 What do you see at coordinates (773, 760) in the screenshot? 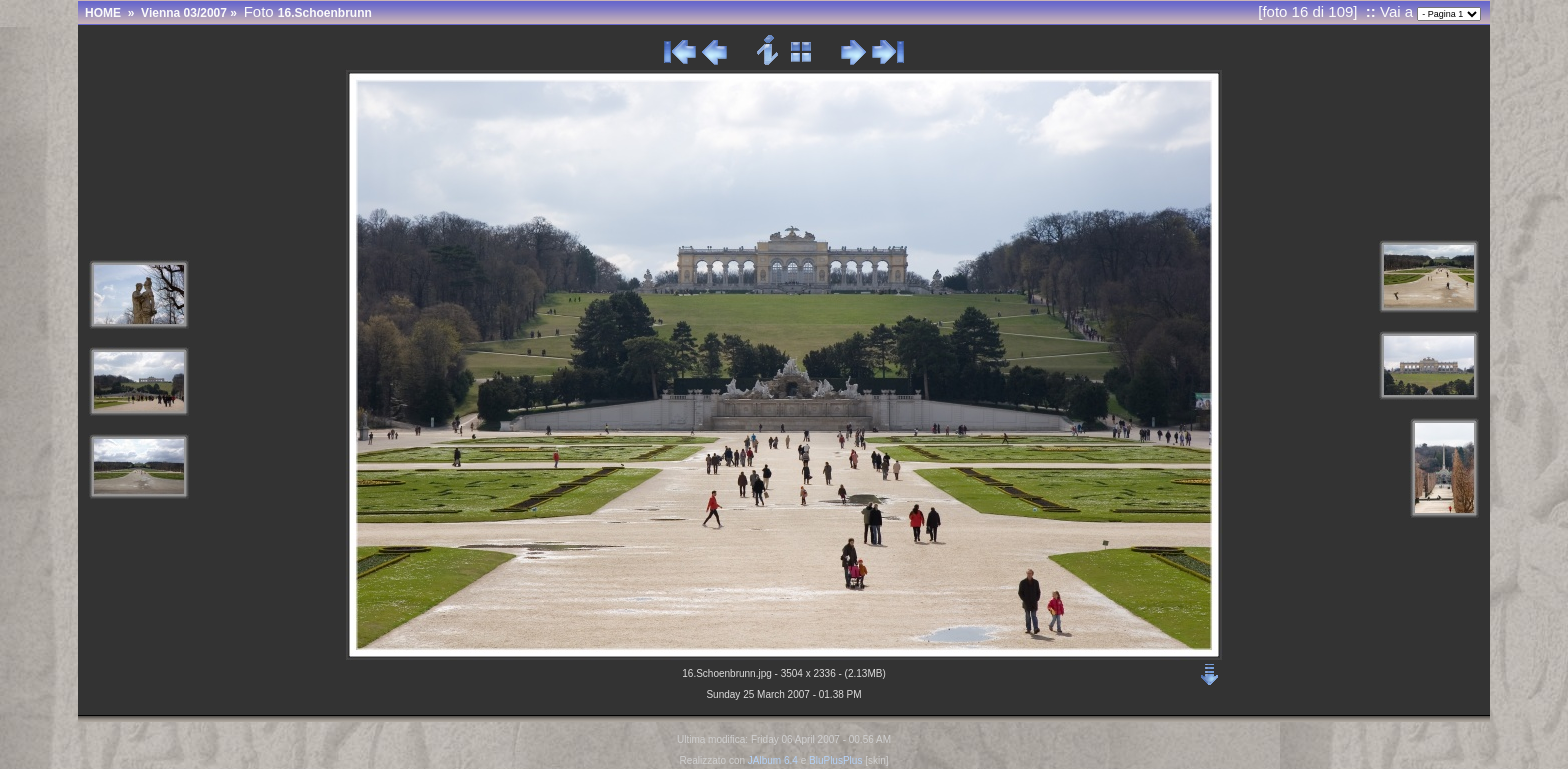
I see `JAlbum 6.4` at bounding box center [773, 760].